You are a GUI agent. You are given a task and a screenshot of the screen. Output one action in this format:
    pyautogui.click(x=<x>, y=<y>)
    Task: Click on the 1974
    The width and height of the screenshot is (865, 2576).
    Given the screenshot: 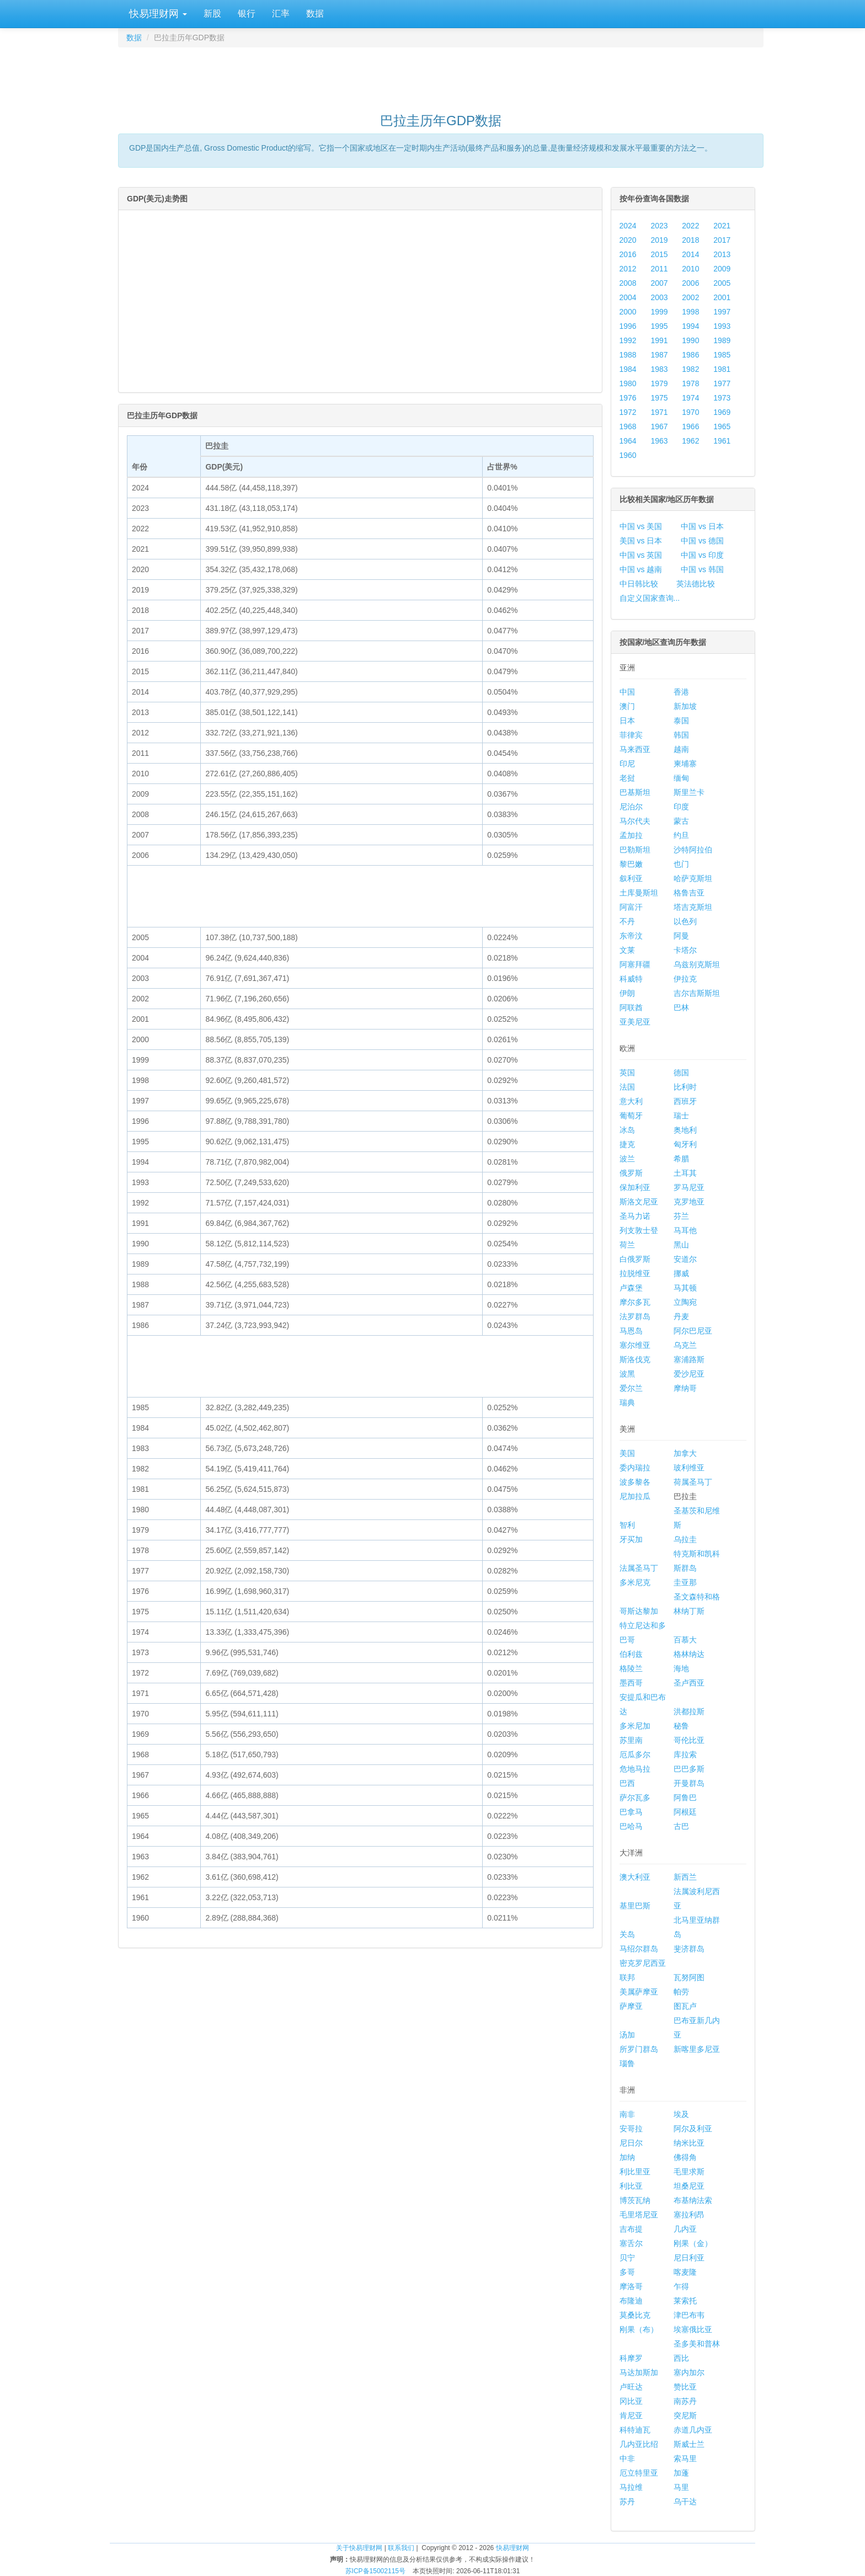 What is the action you would take?
    pyautogui.click(x=690, y=397)
    